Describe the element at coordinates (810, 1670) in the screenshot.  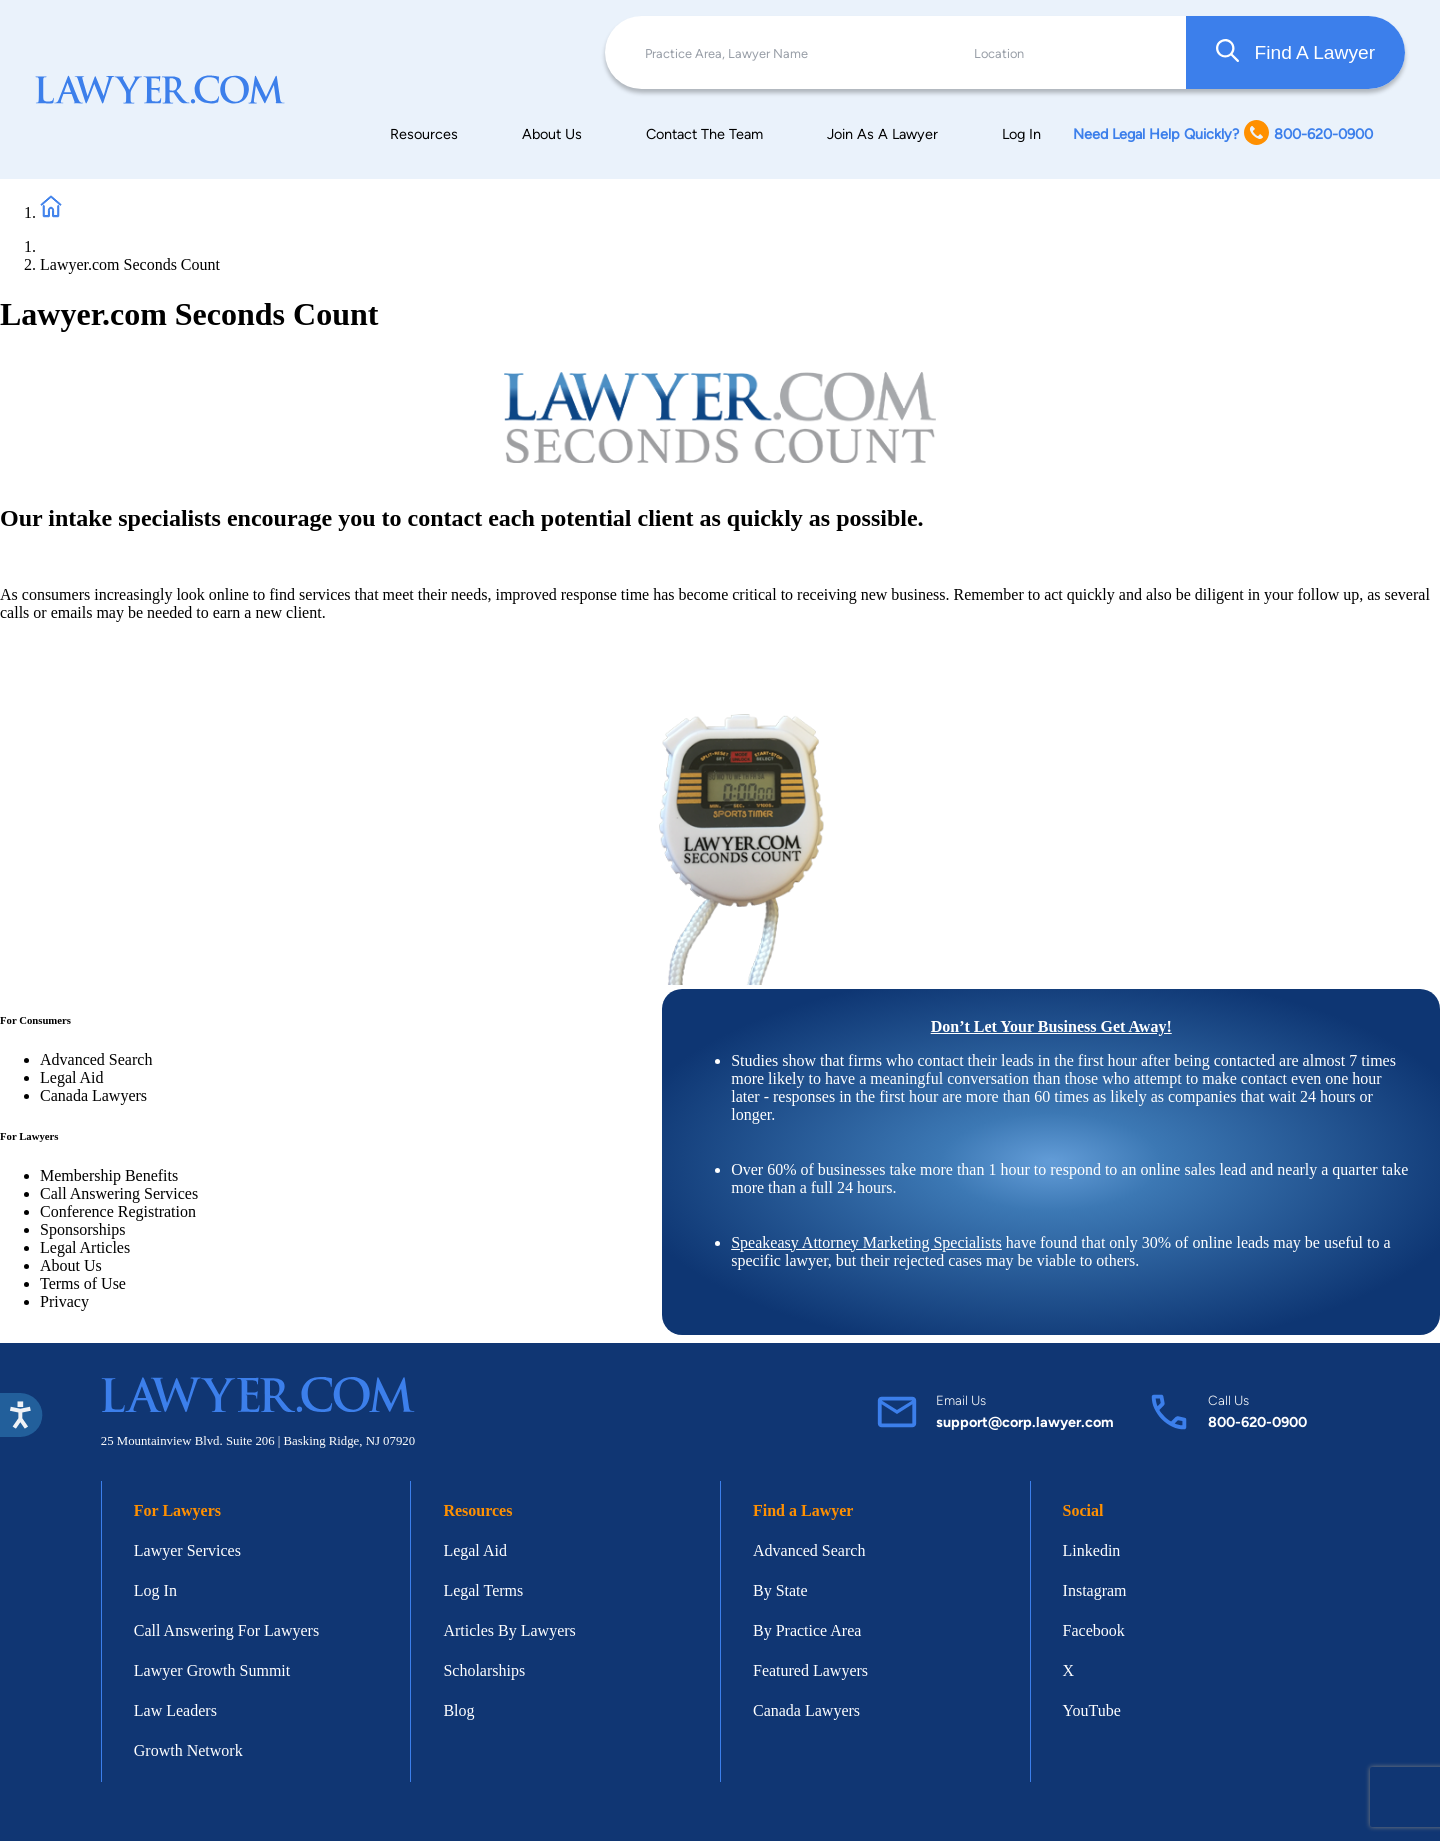
I see `Featured Lawyers` at that location.